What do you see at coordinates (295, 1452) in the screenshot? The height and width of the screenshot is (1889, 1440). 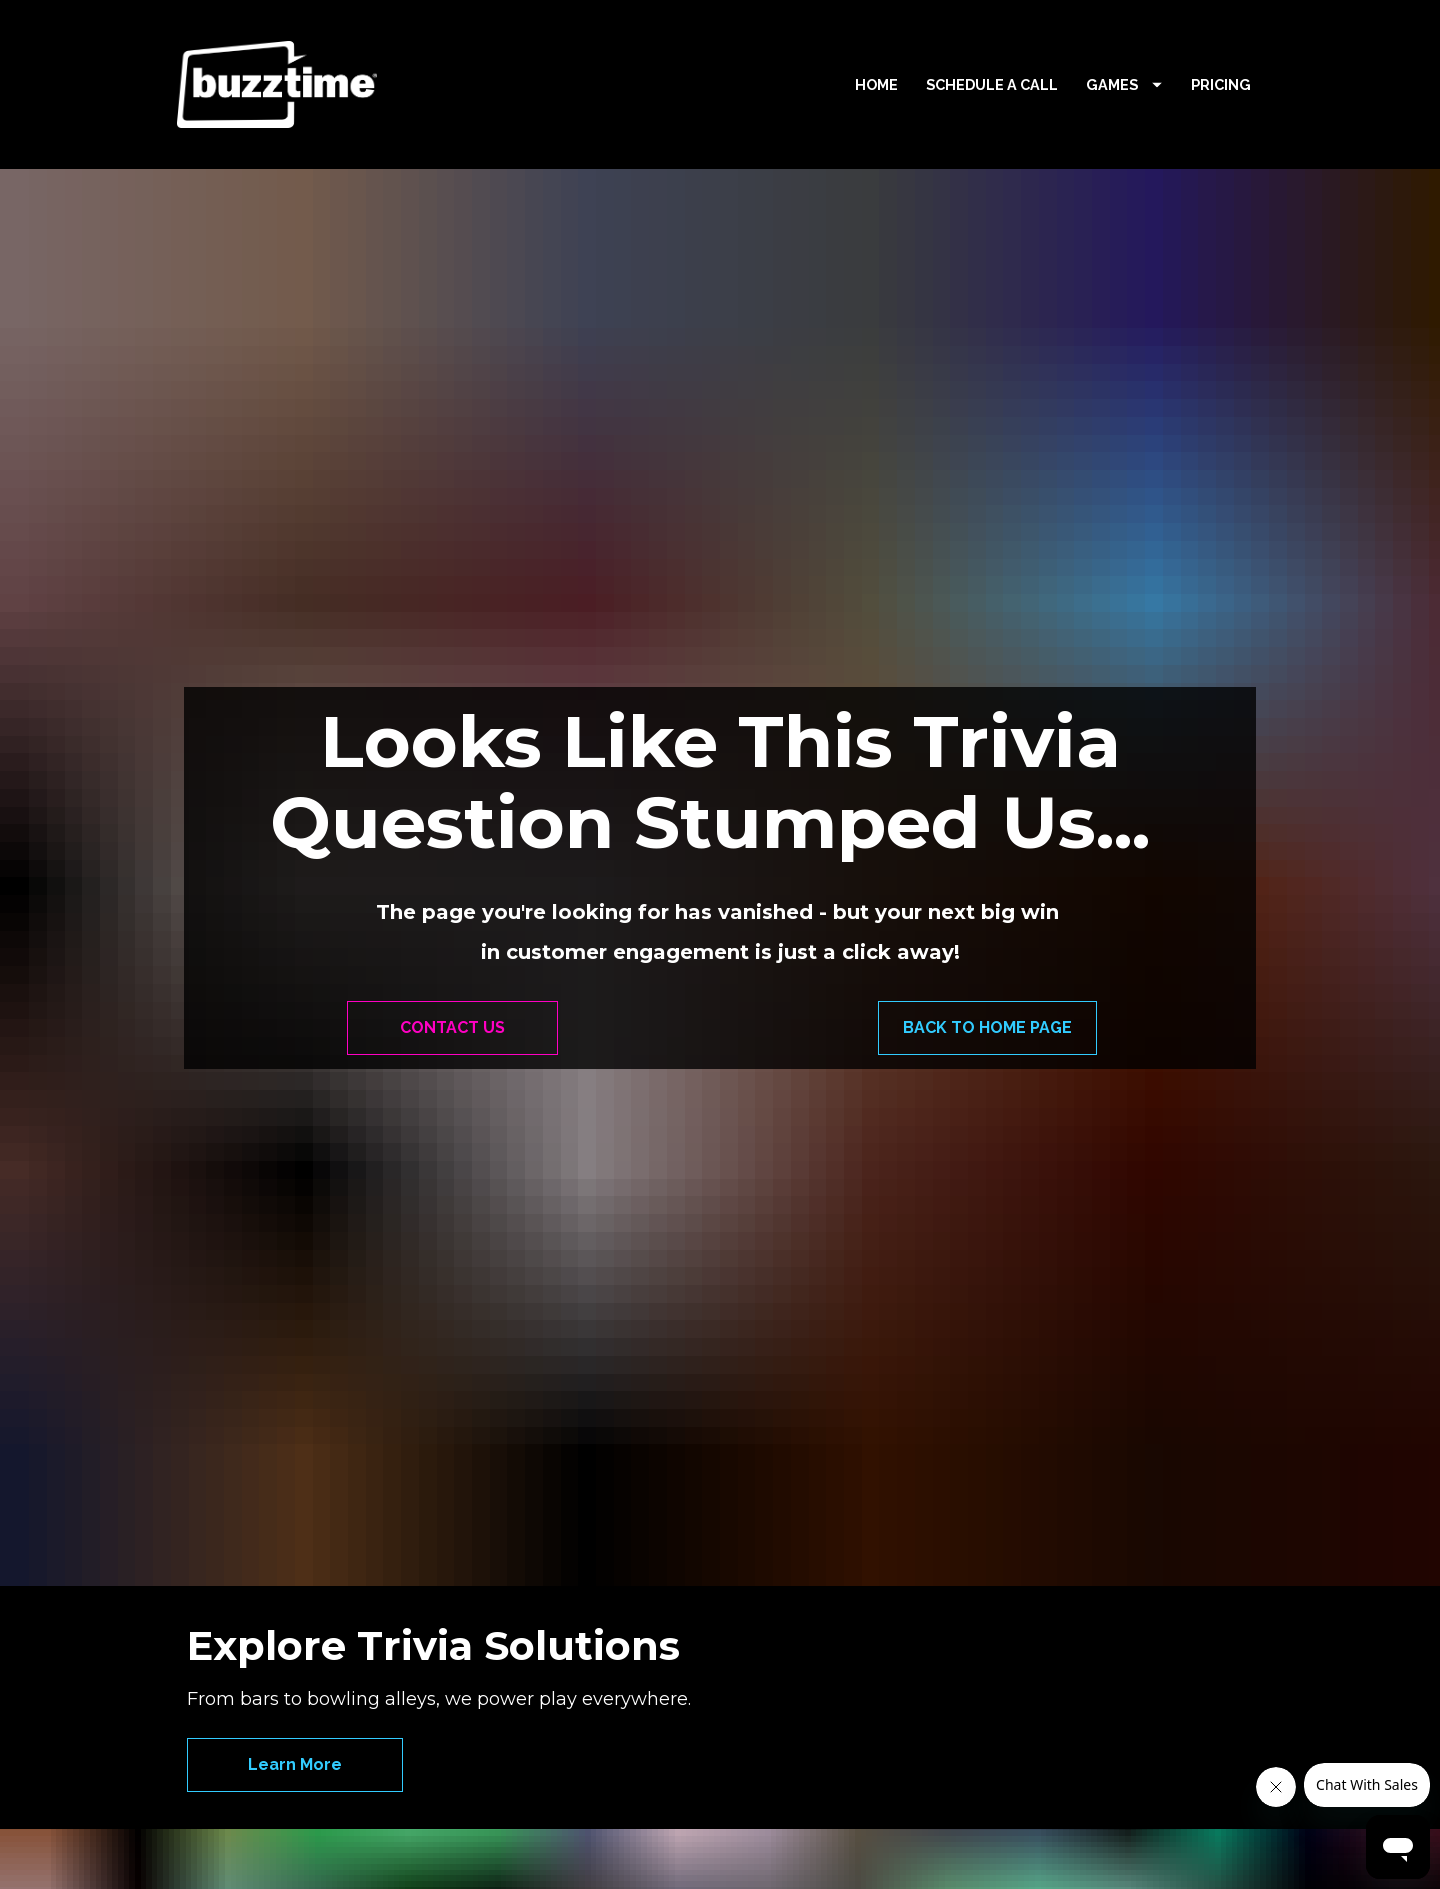 I see `Learn More` at bounding box center [295, 1452].